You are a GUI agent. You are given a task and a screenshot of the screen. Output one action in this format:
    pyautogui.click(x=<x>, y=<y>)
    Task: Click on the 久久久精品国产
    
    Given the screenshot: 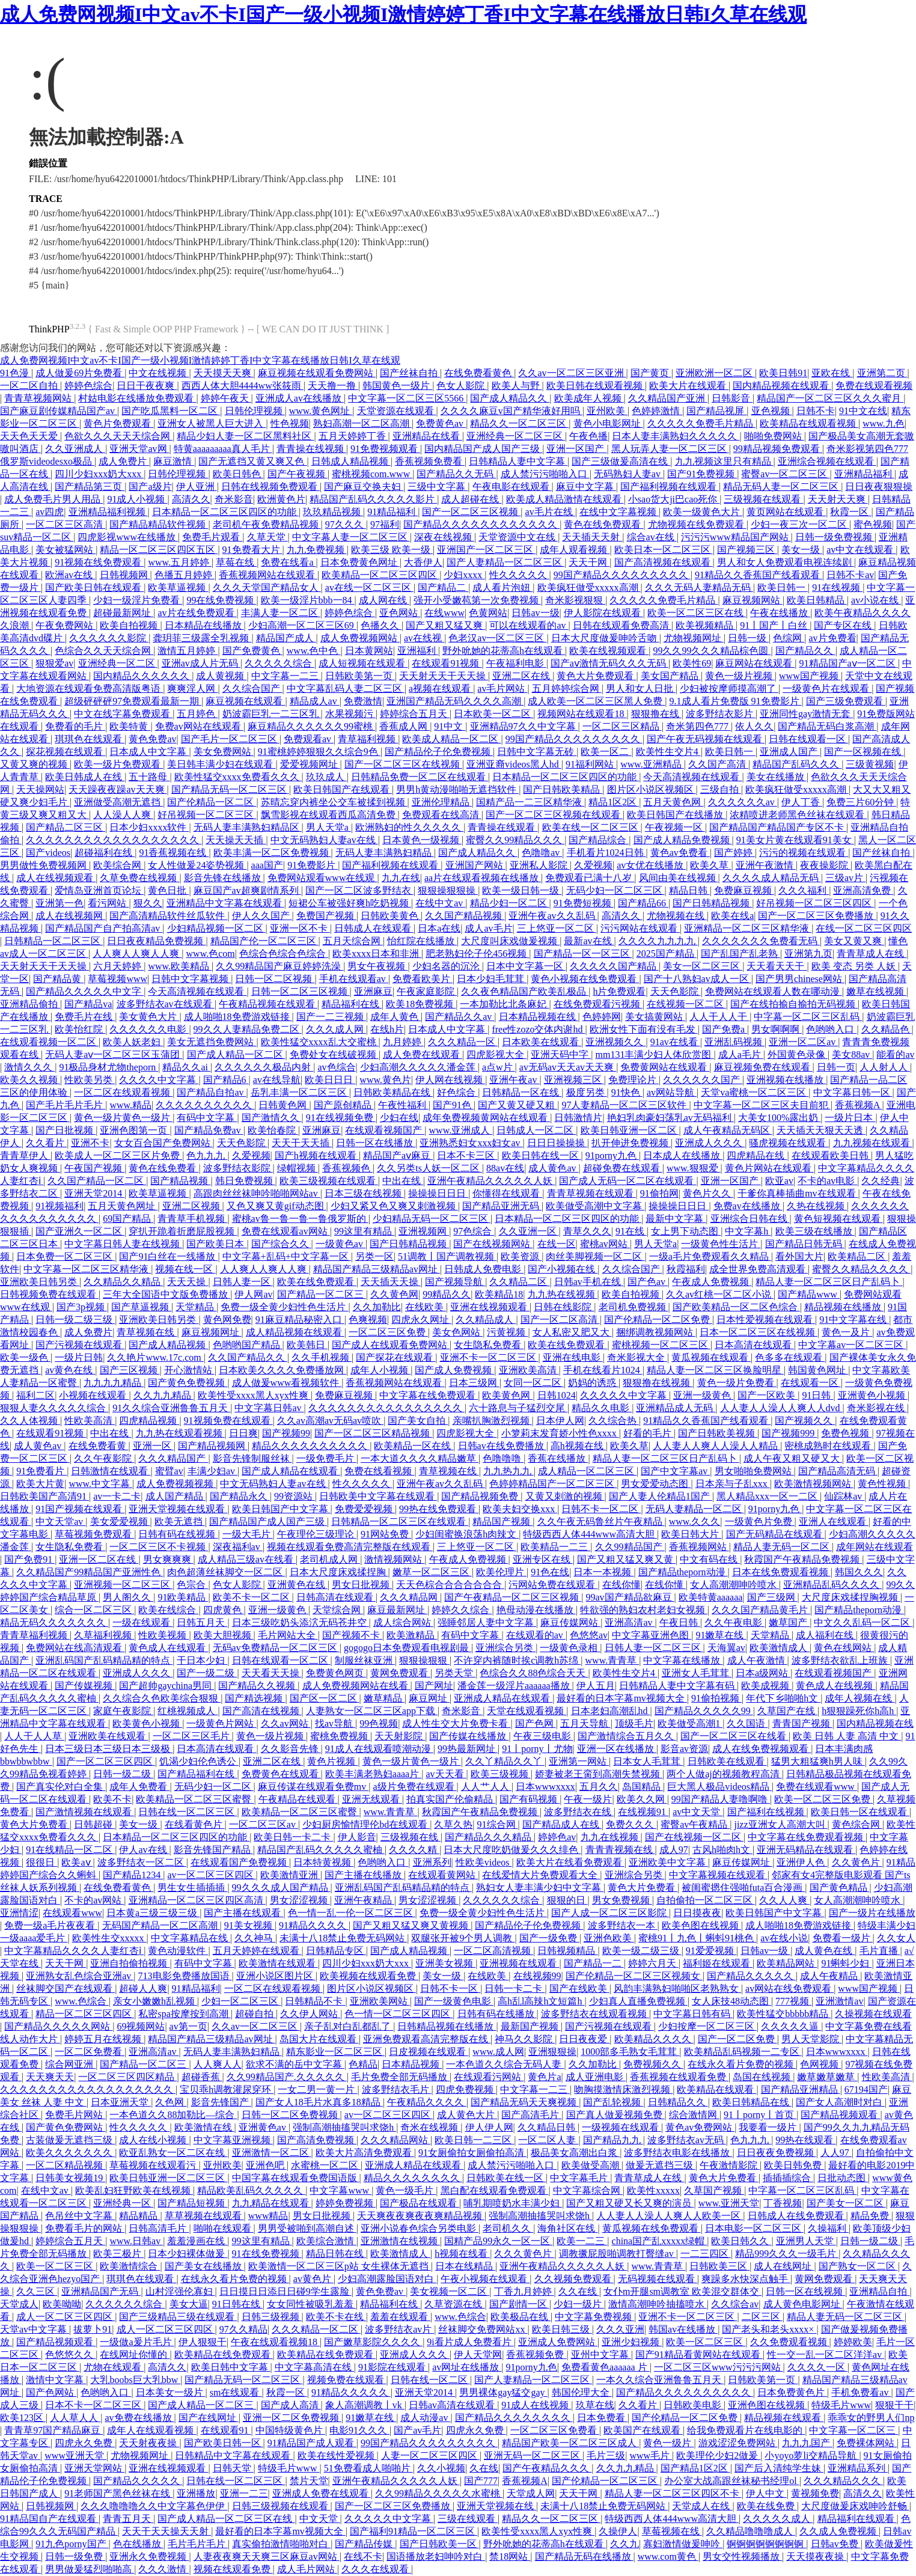 What is the action you would take?
    pyautogui.click(x=173, y=1458)
    